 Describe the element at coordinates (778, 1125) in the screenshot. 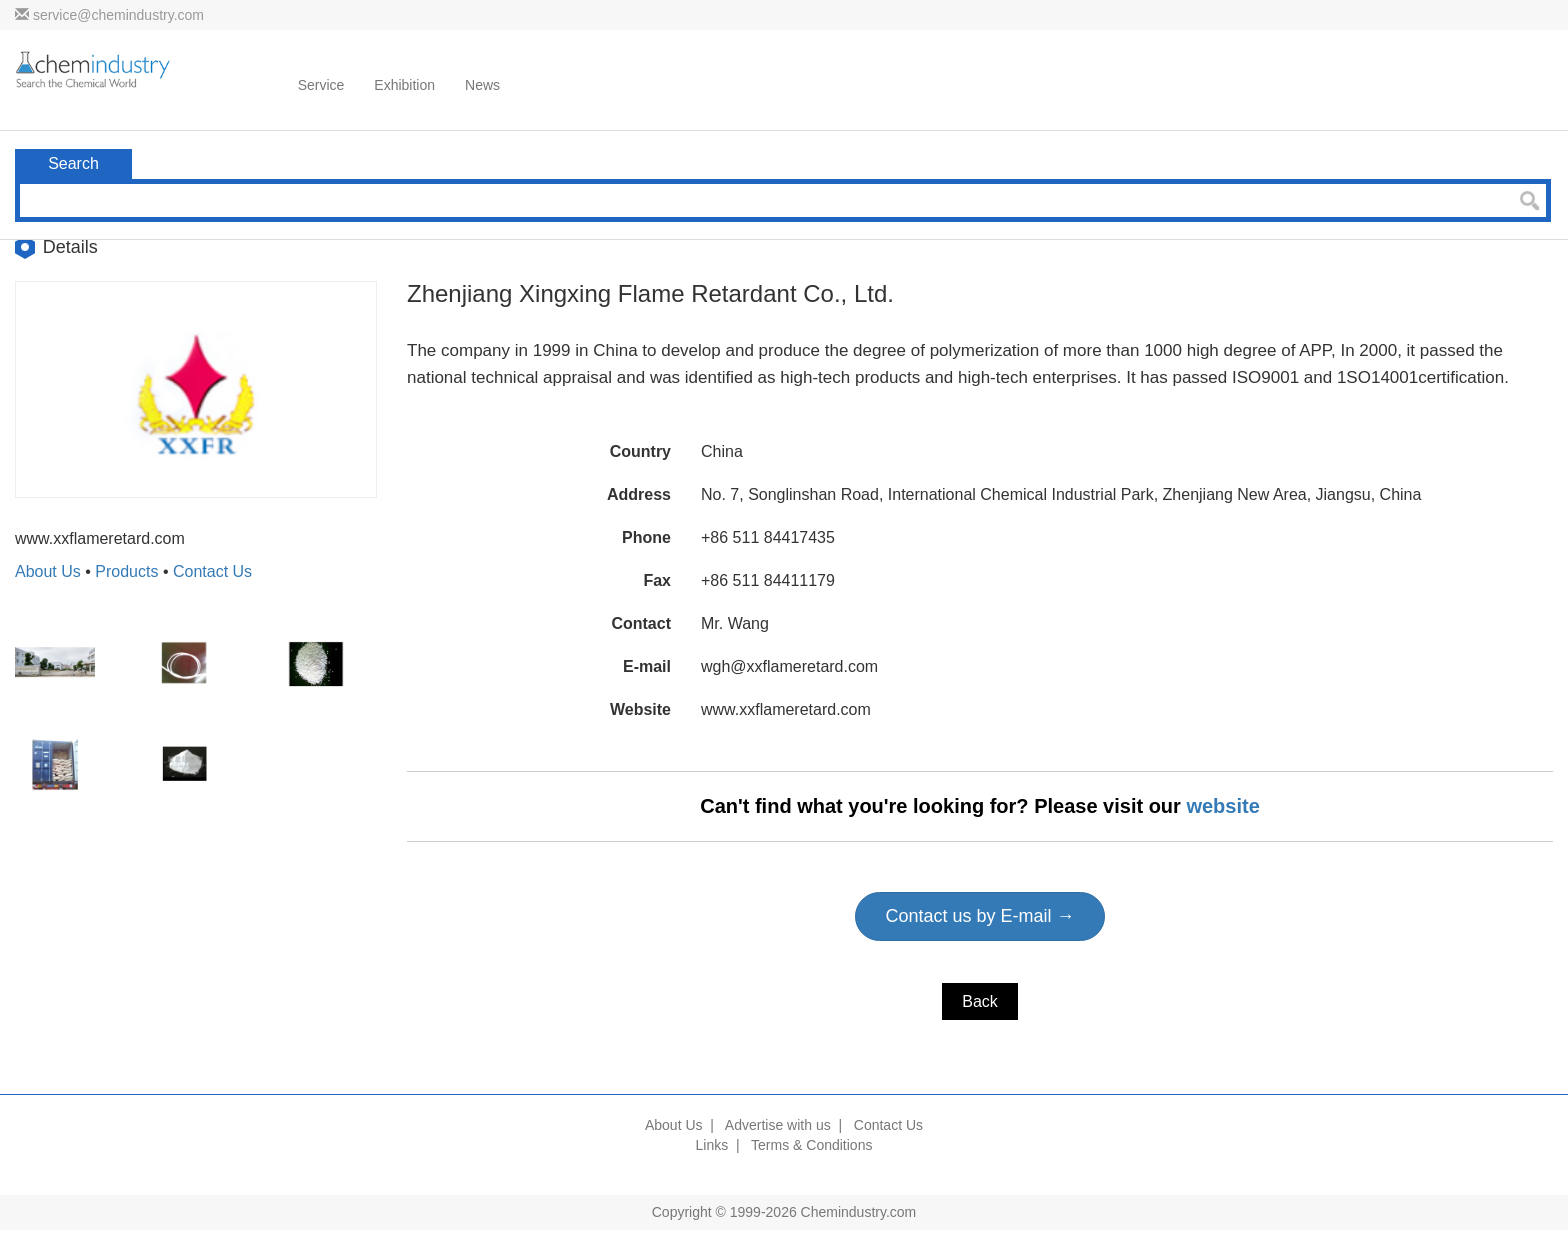

I see `Advertise with us` at that location.